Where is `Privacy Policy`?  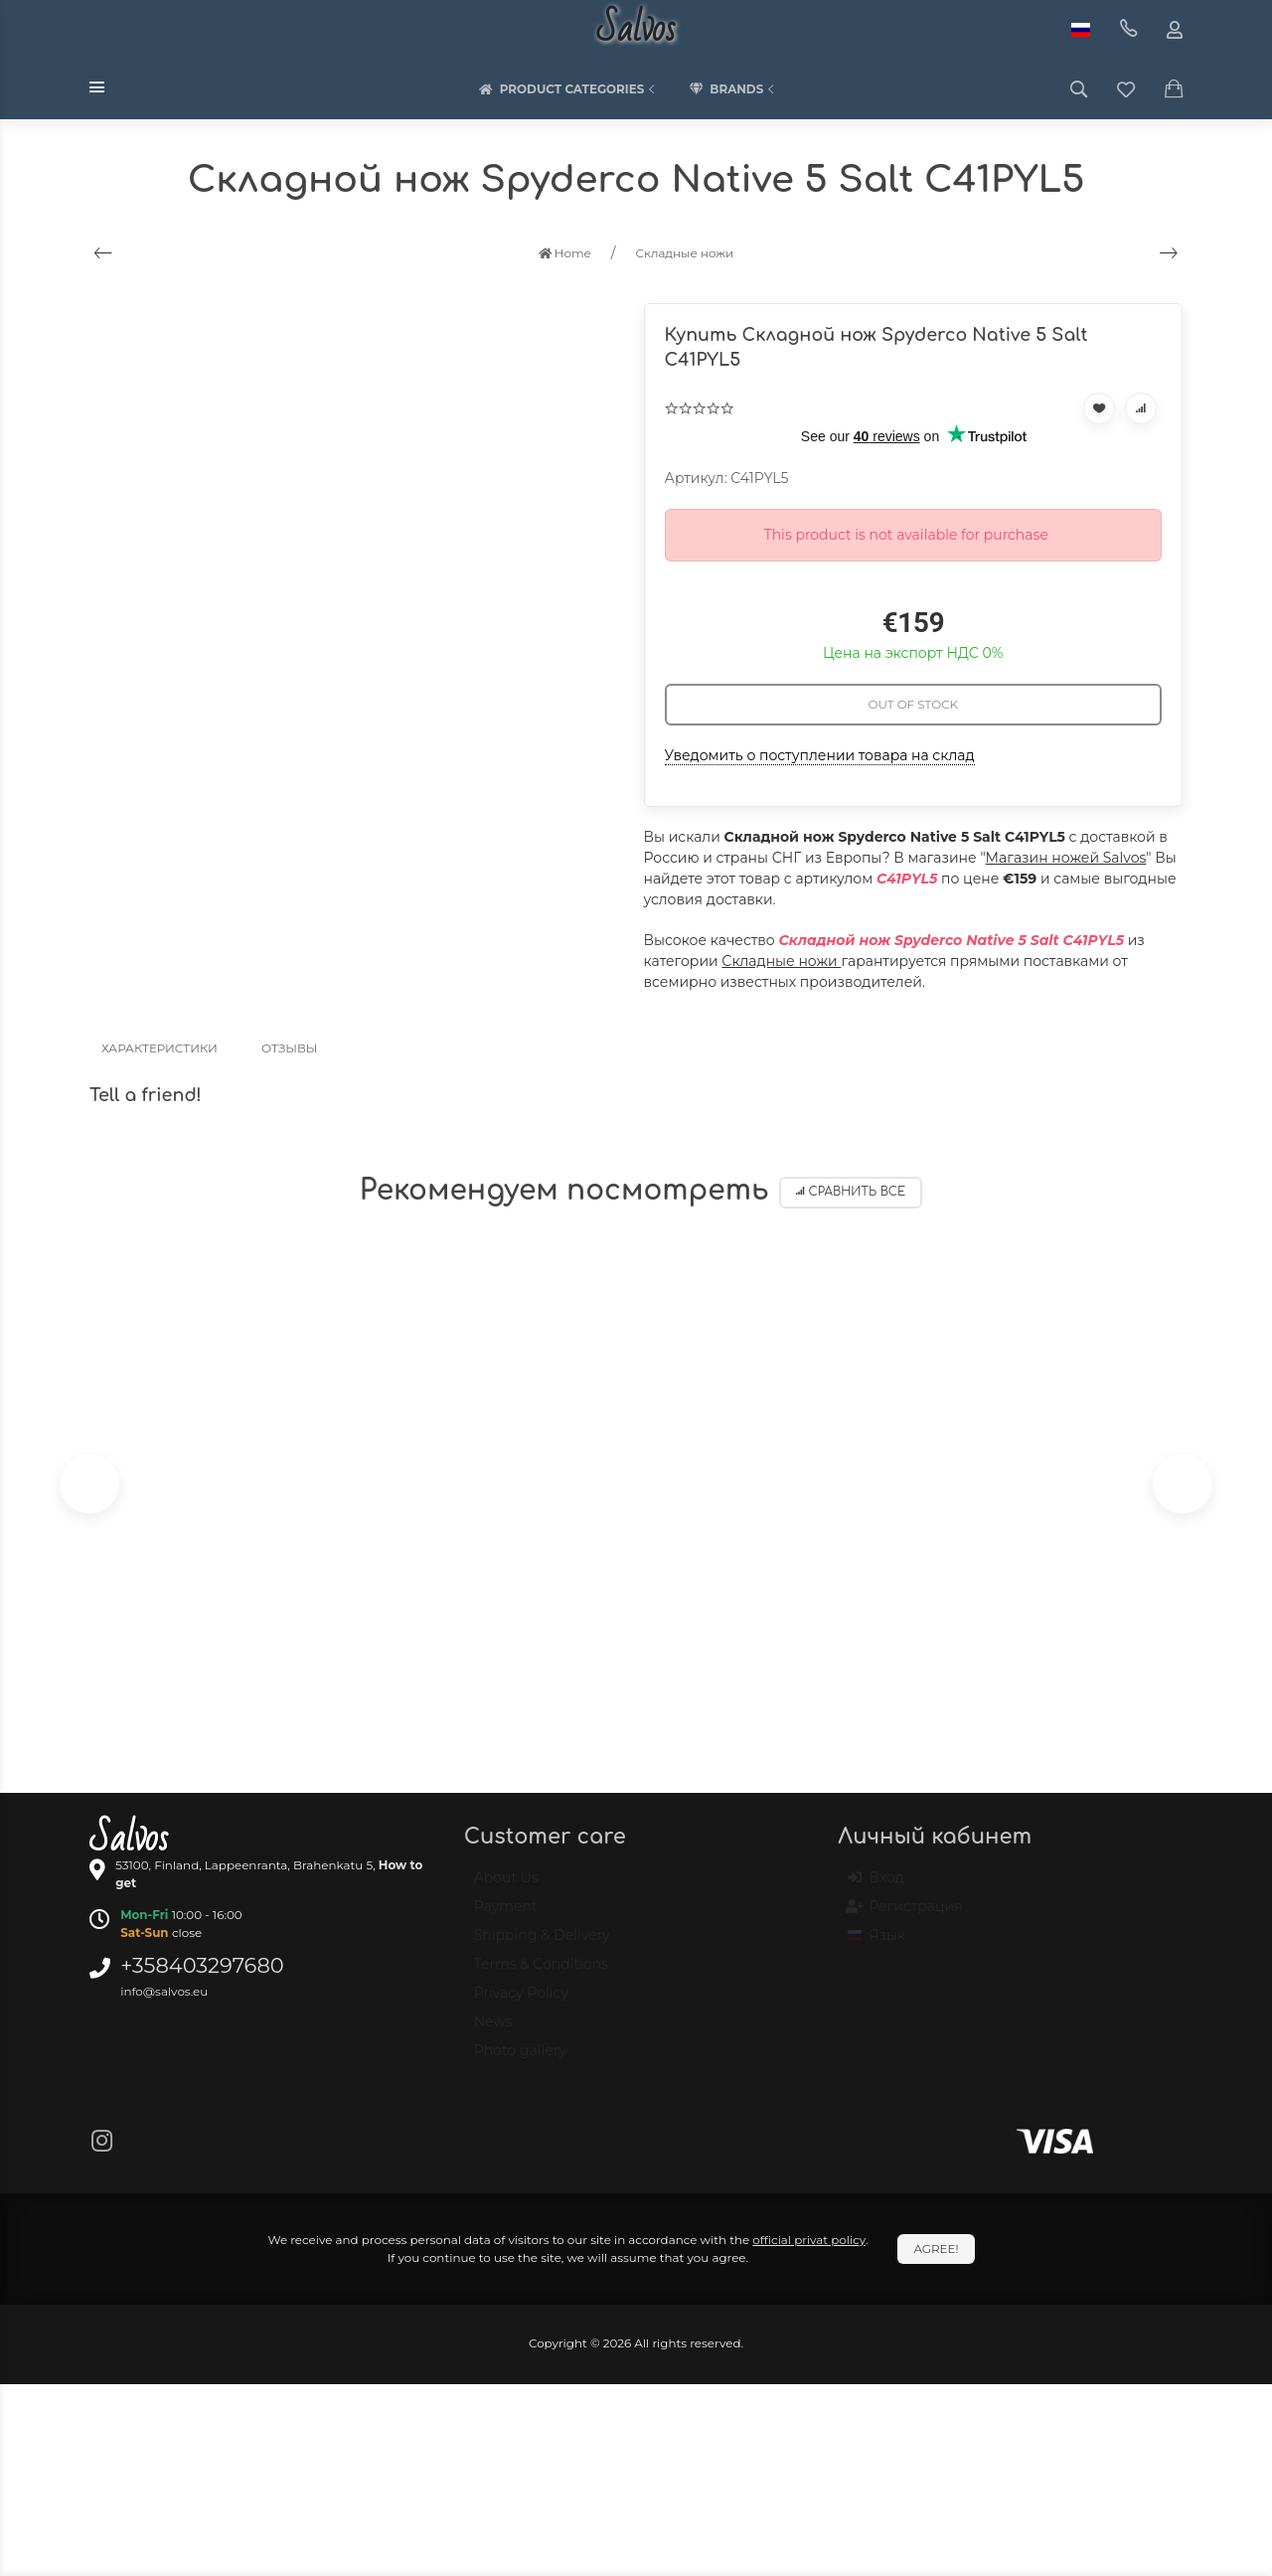
Privacy Policy is located at coordinates (521, 2002).